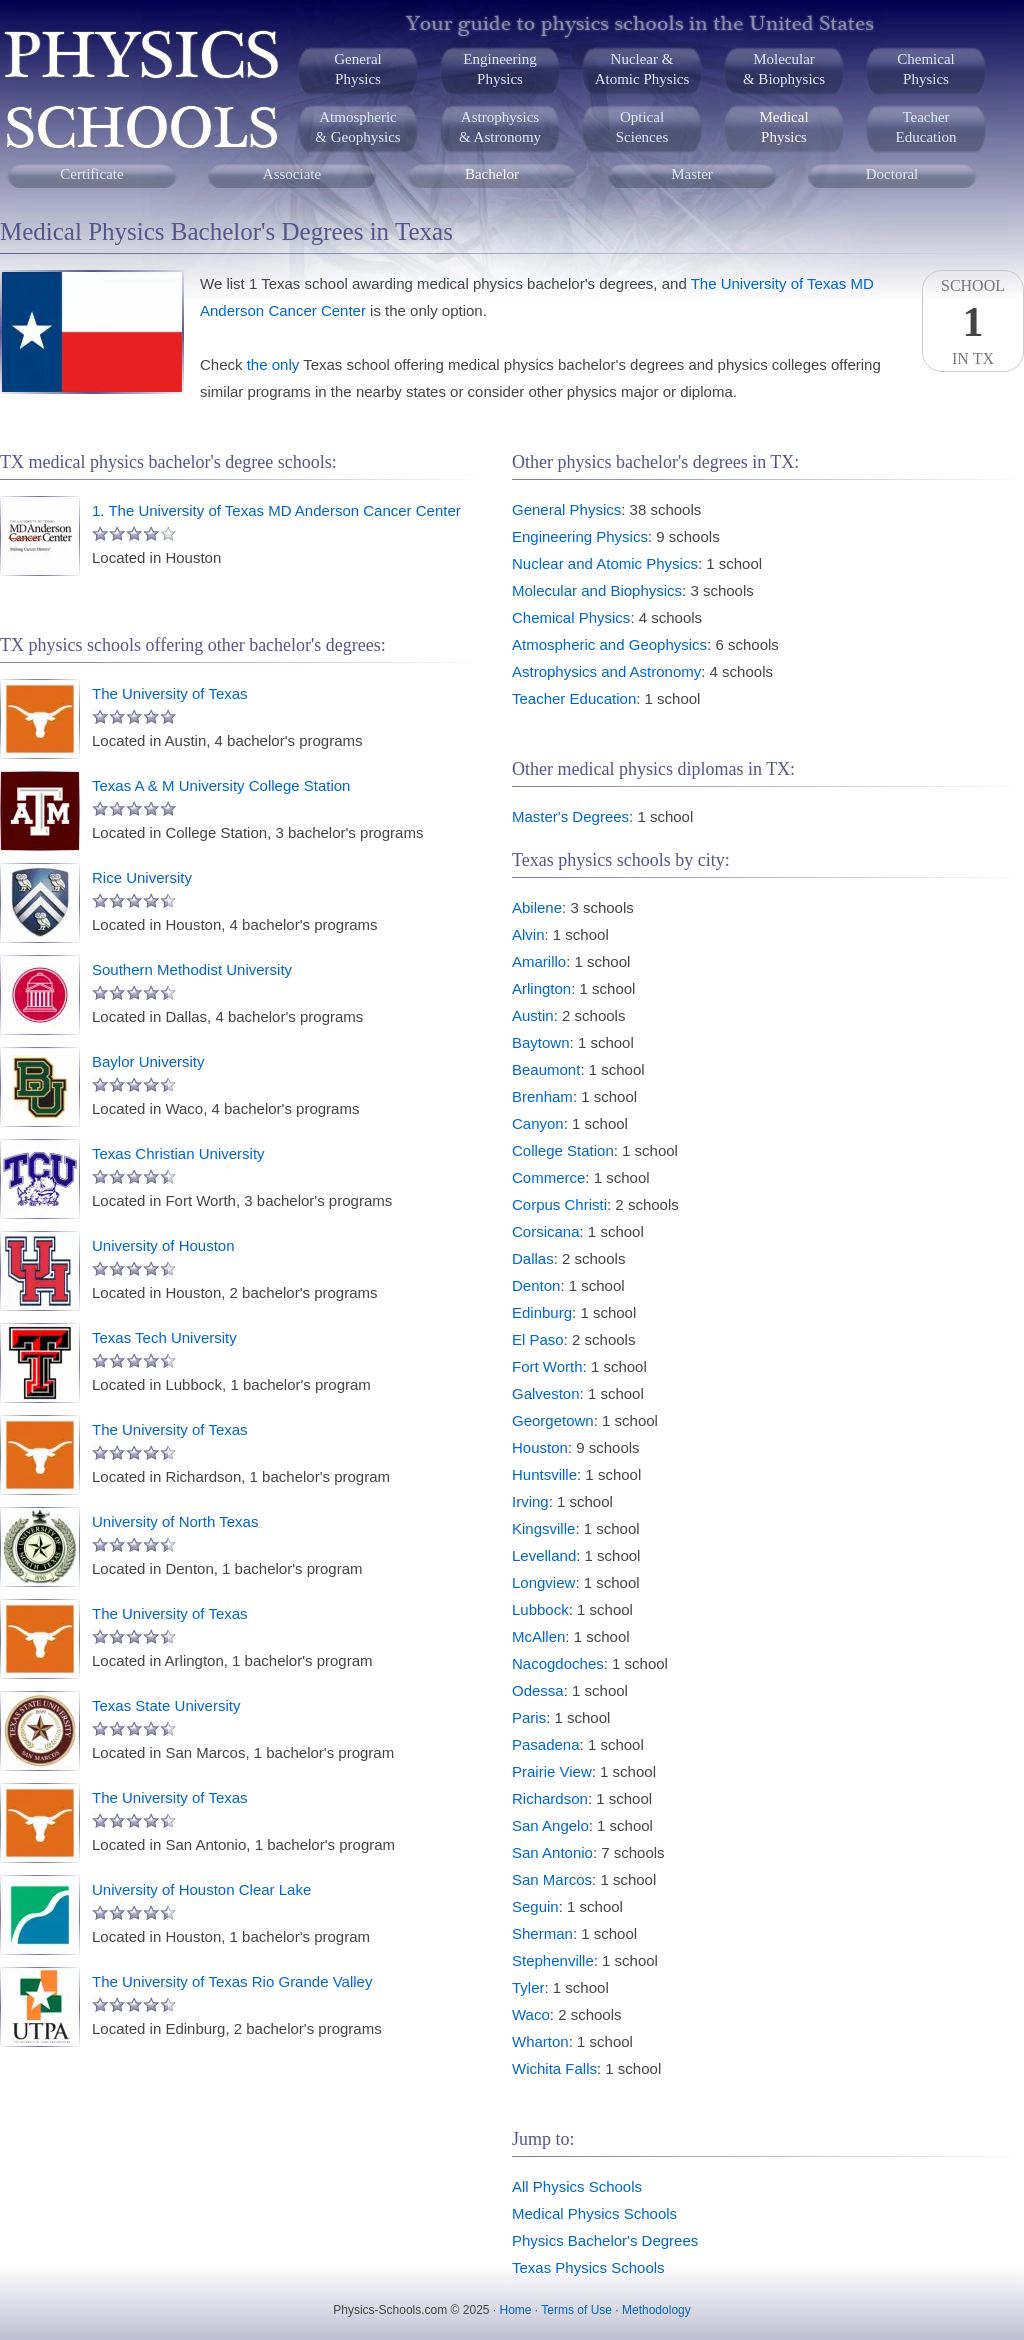 The width and height of the screenshot is (1024, 2340). What do you see at coordinates (784, 69) in the screenshot?
I see `Molecular& Biophysics` at bounding box center [784, 69].